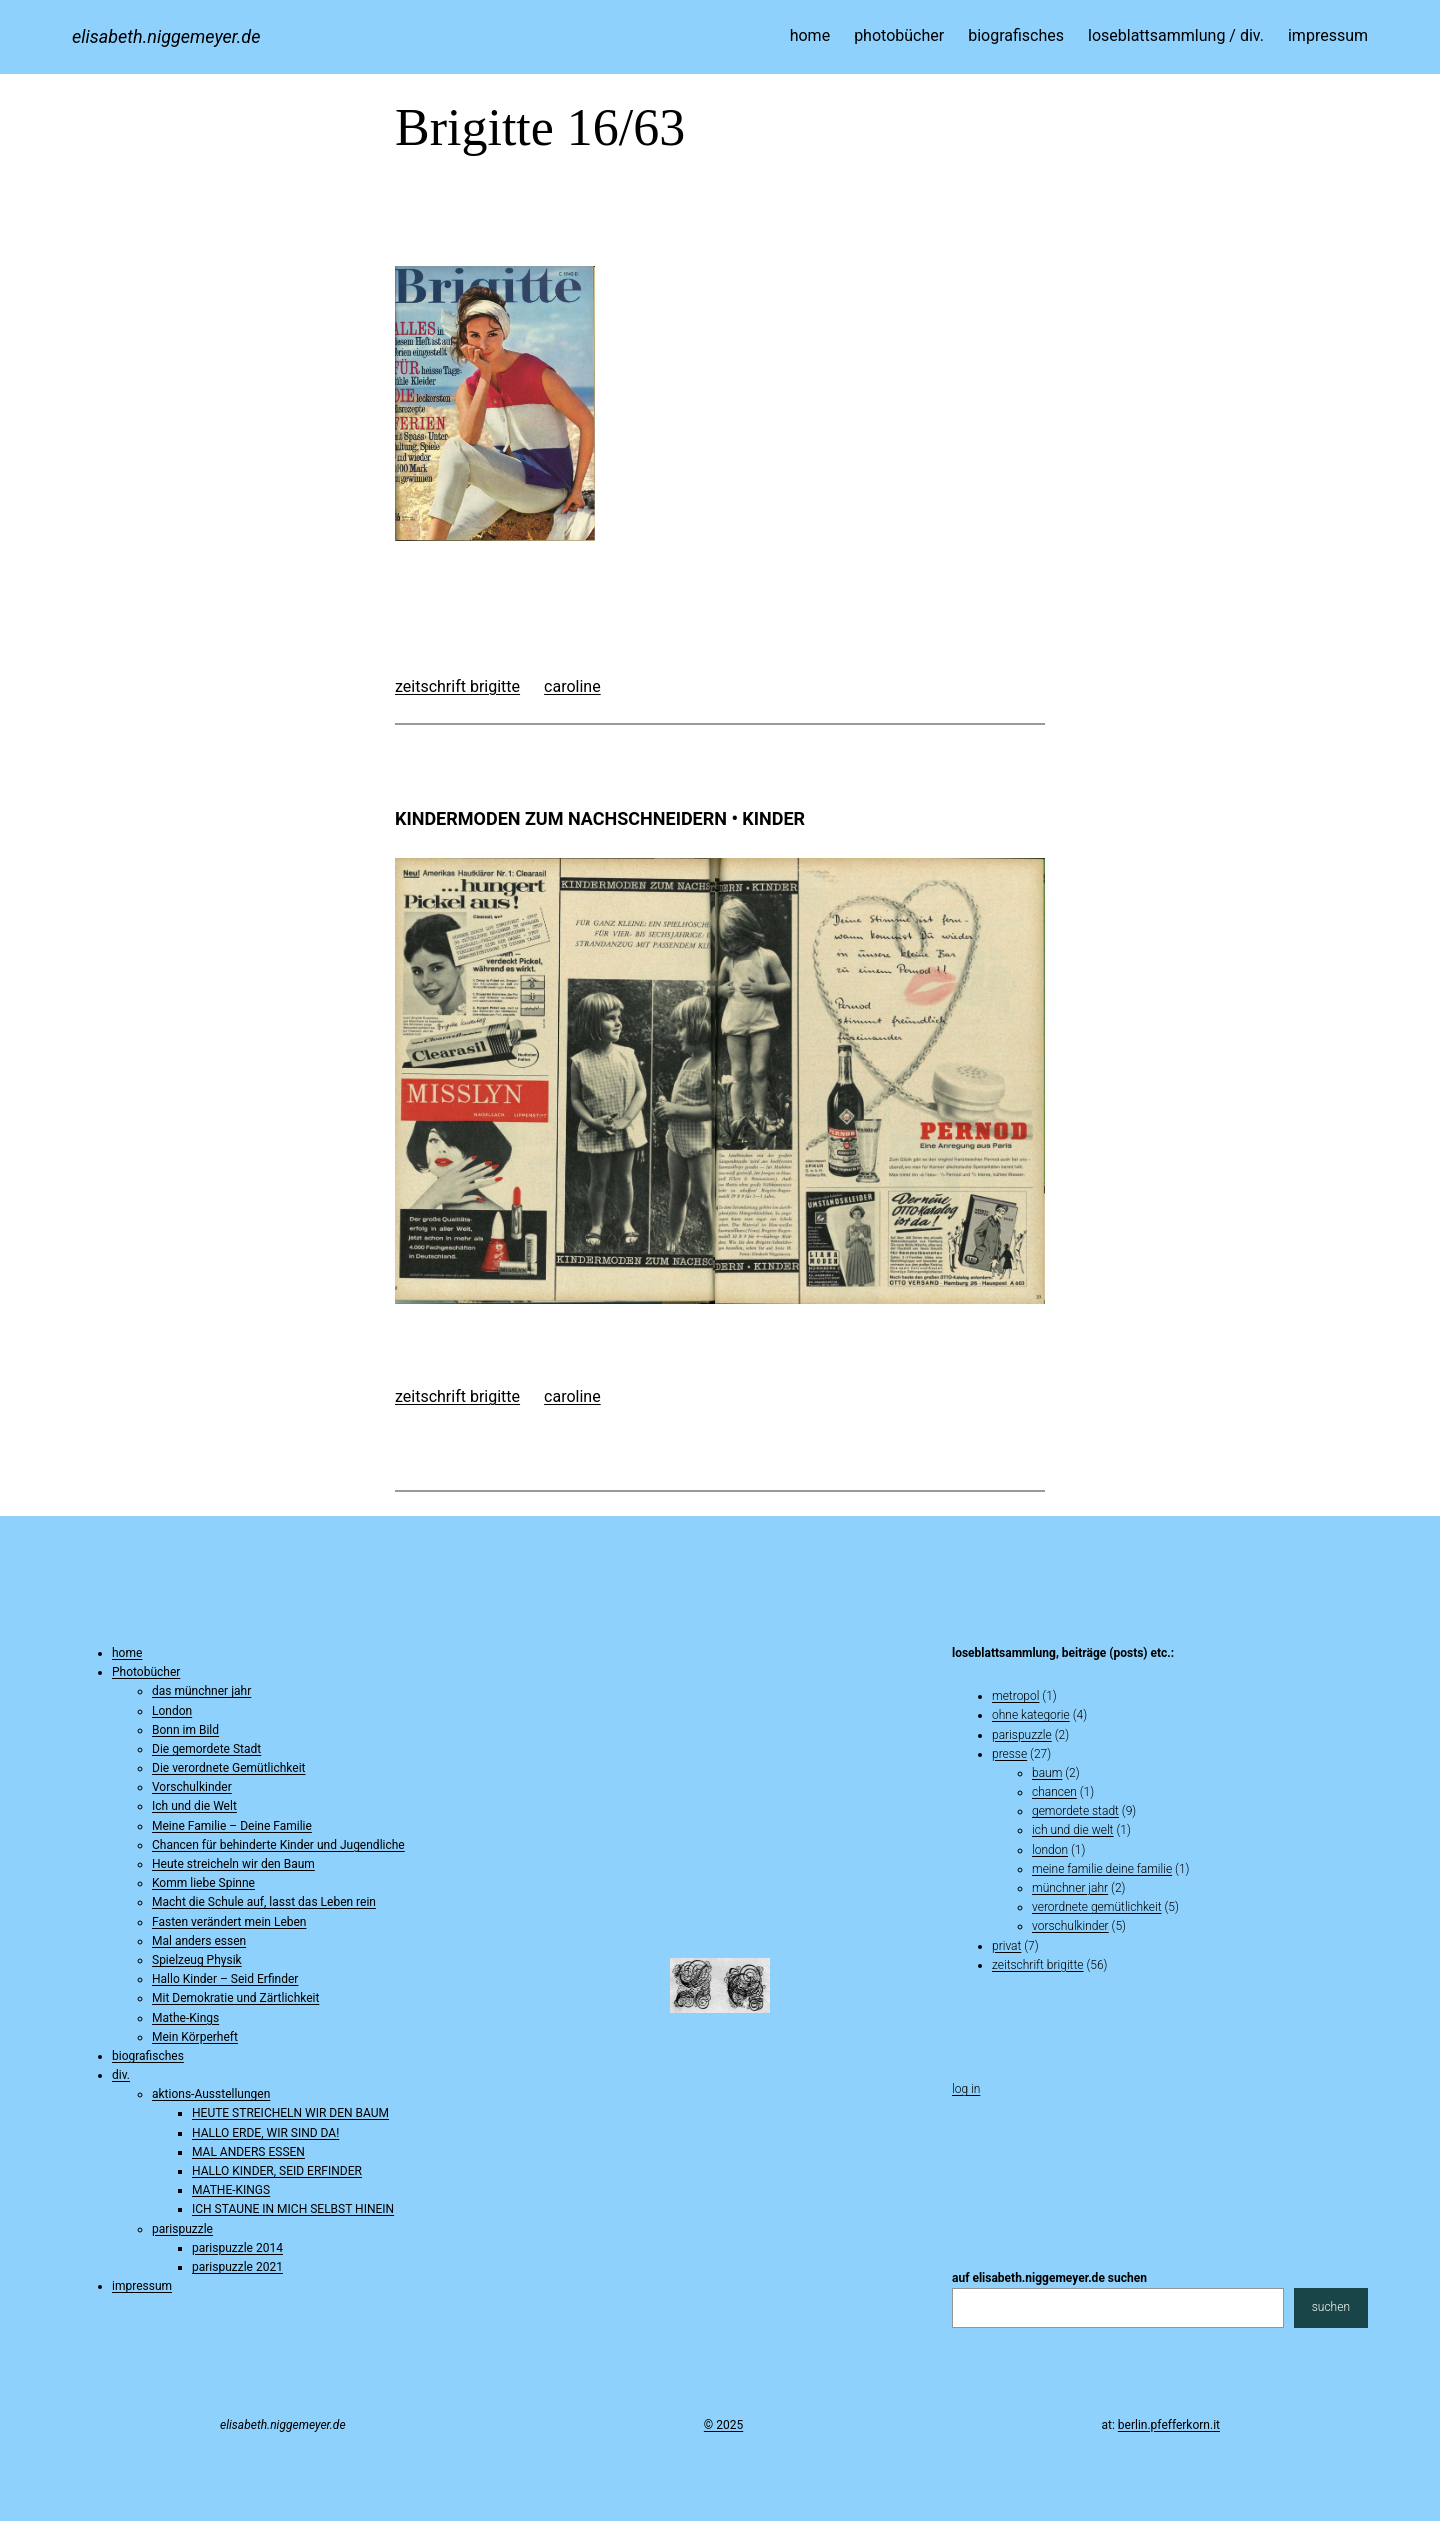 The image size is (1440, 2521). What do you see at coordinates (1097, 1907) in the screenshot?
I see `verordnete gemütlichkeit` at bounding box center [1097, 1907].